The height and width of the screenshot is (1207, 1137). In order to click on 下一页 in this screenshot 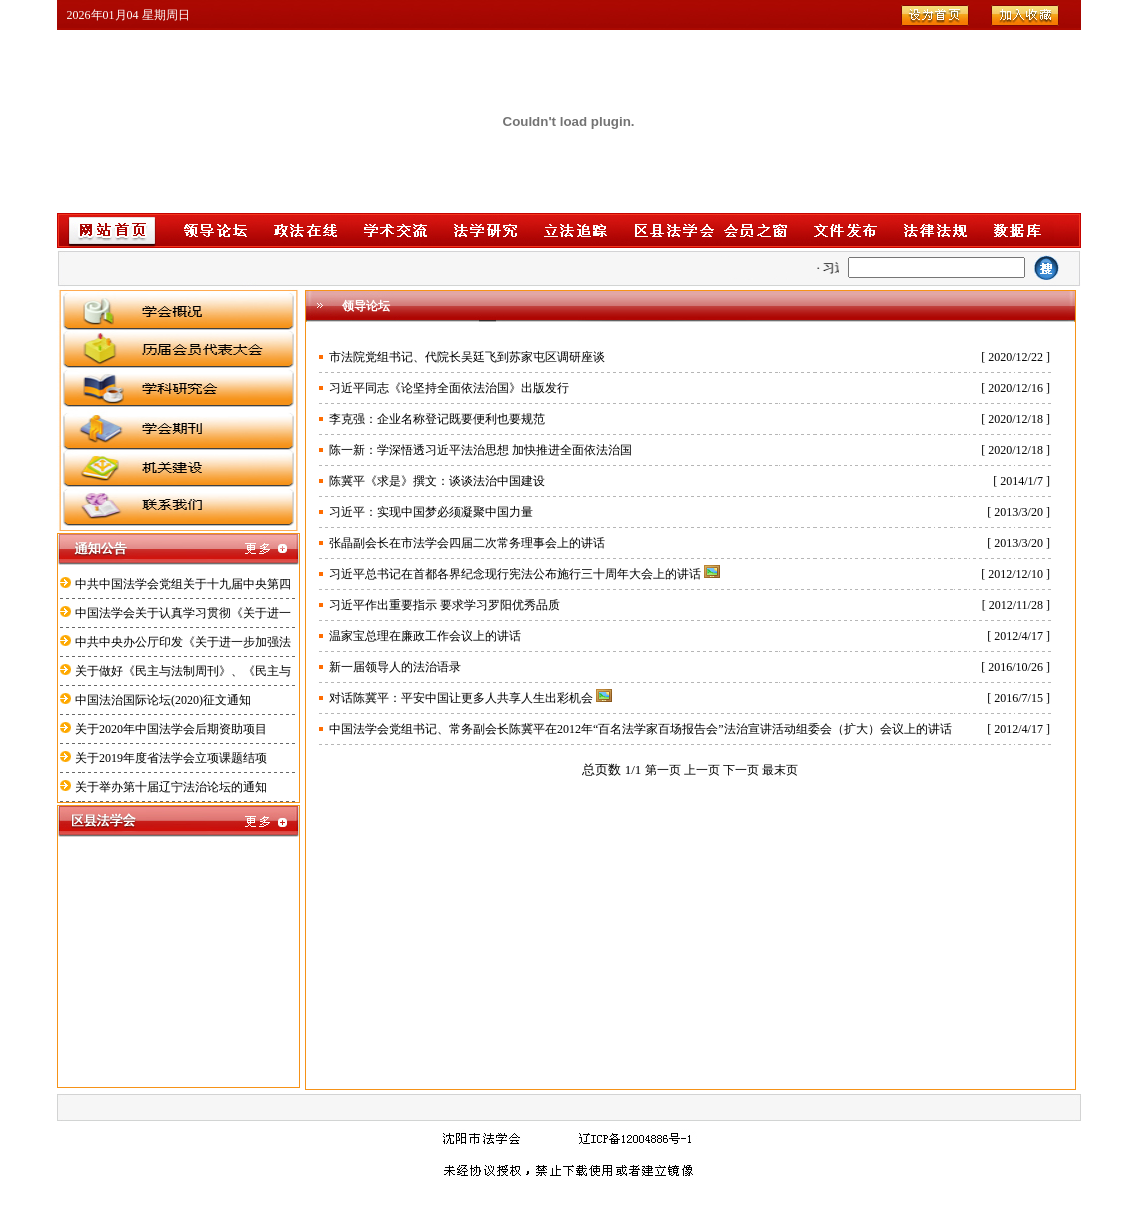, I will do `click(741, 770)`.